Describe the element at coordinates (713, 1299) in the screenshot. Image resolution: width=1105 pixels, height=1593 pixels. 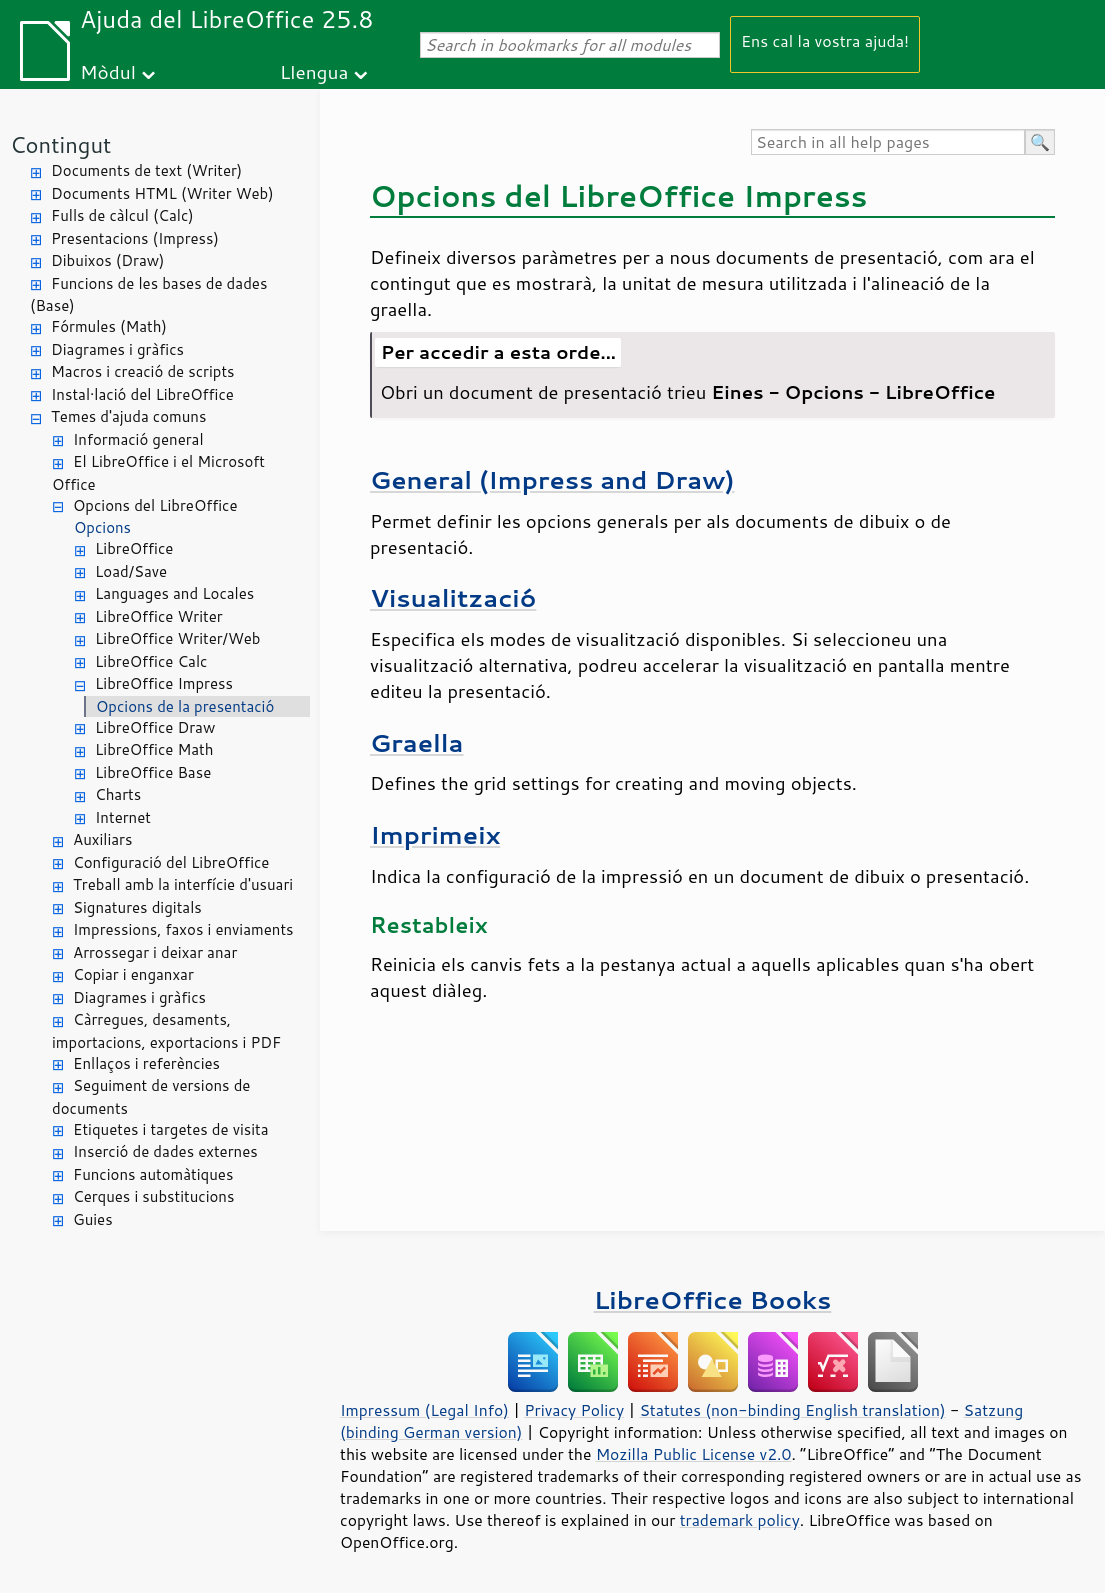
I see `LibreOffice Books` at that location.